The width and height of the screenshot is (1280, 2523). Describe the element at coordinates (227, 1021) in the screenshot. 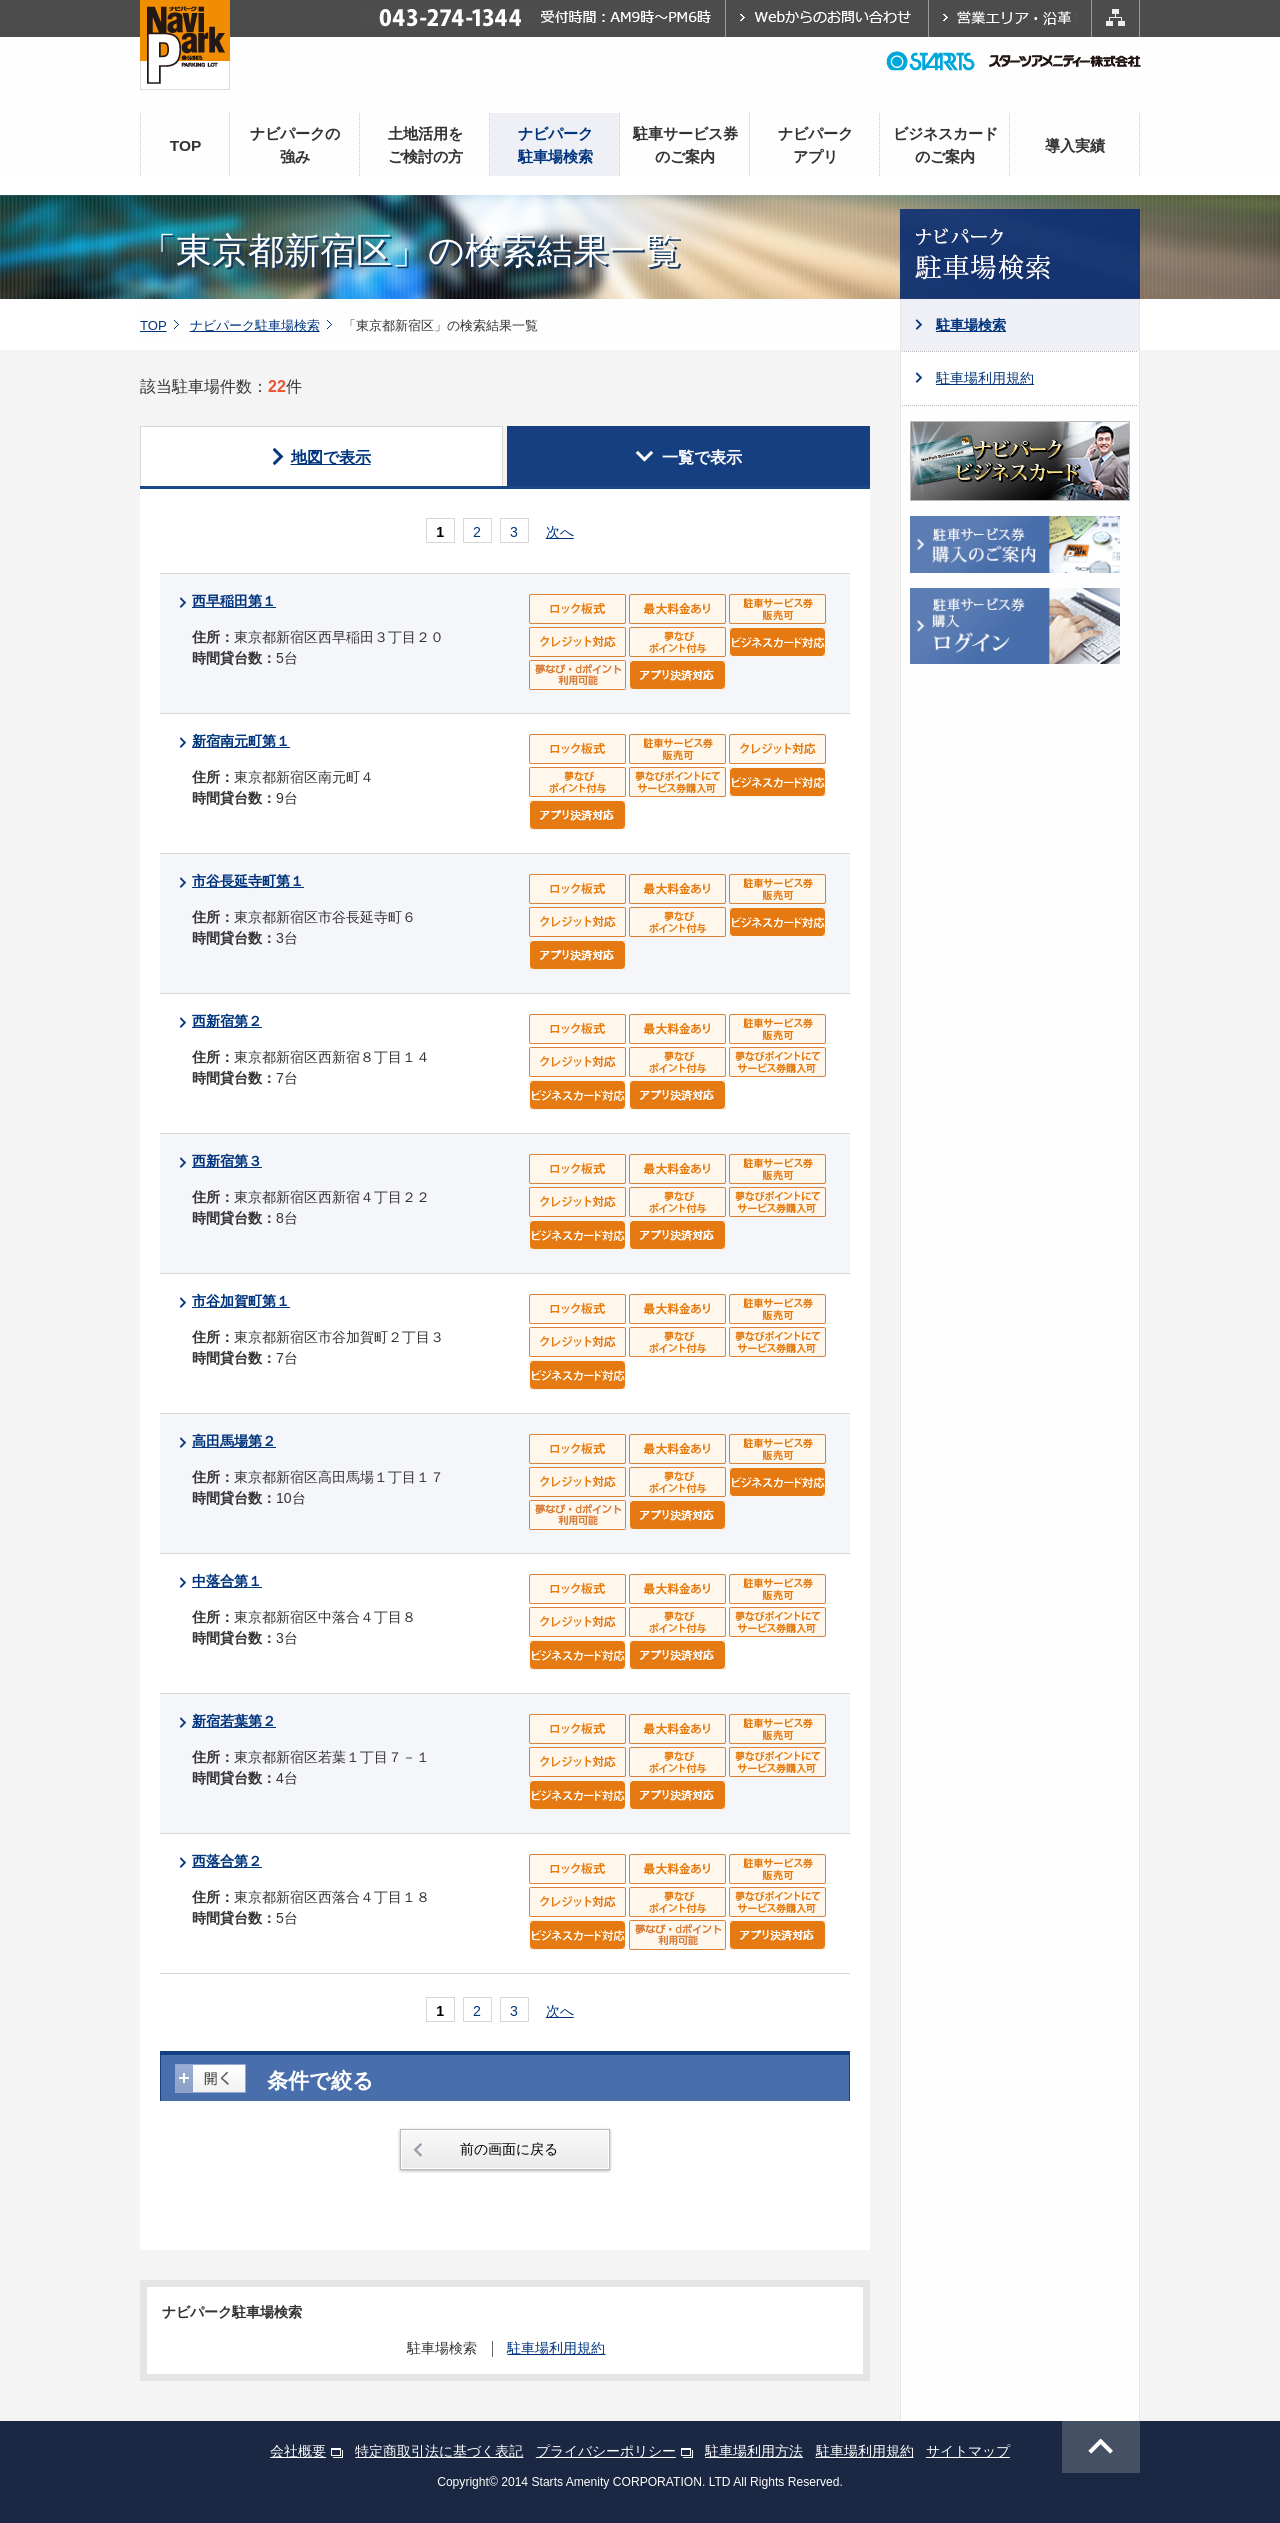

I see `西新宿第２` at that location.